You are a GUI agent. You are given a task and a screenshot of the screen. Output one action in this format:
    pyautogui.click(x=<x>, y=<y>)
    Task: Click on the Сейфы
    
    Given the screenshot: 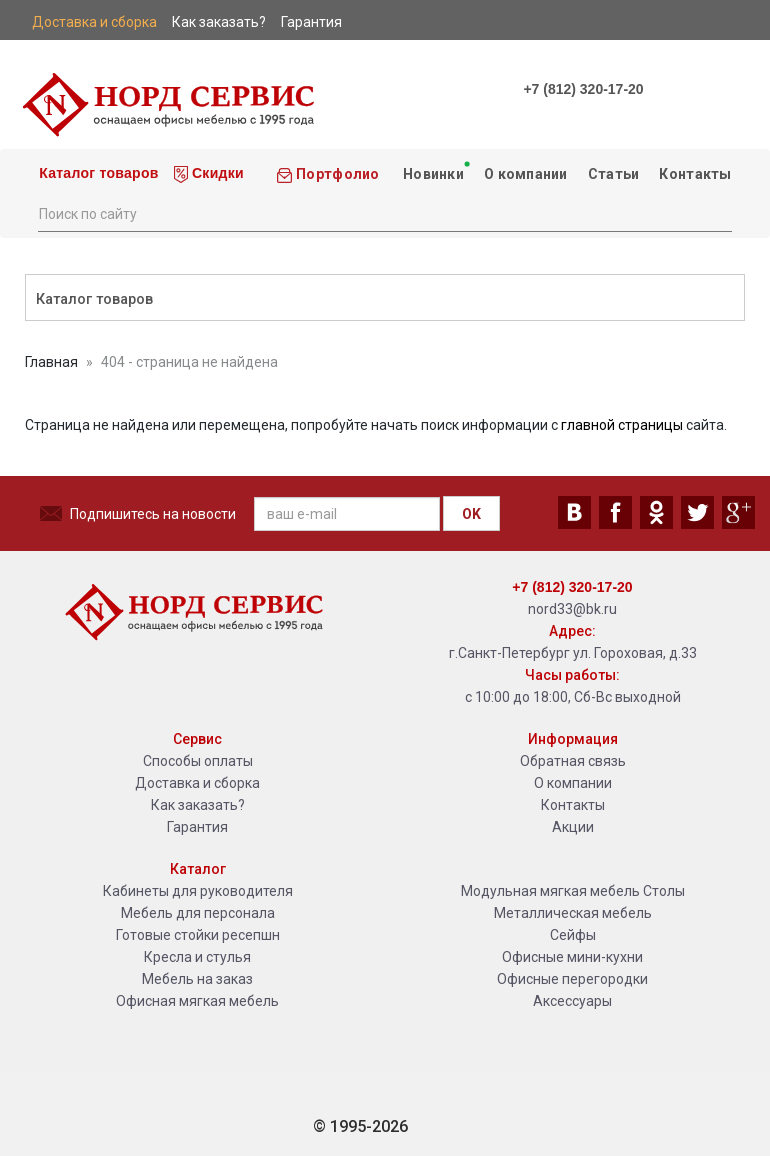 What is the action you would take?
    pyautogui.click(x=573, y=935)
    